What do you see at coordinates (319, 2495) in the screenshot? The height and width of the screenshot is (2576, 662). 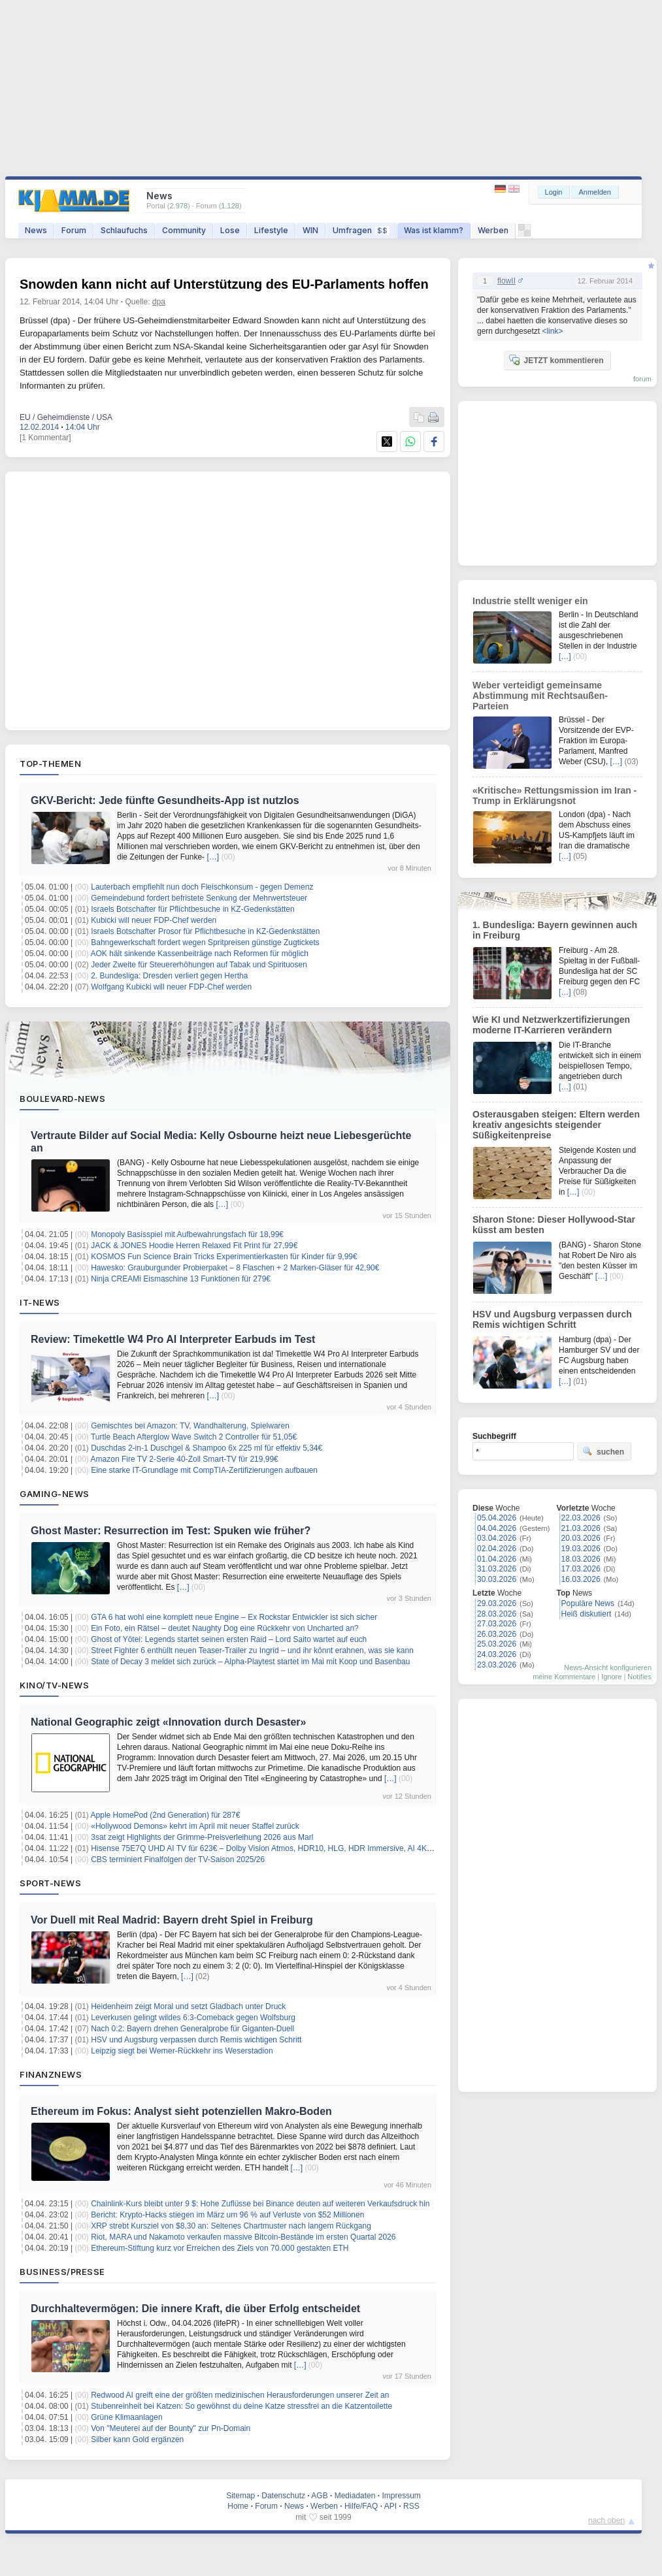 I see `AGB` at bounding box center [319, 2495].